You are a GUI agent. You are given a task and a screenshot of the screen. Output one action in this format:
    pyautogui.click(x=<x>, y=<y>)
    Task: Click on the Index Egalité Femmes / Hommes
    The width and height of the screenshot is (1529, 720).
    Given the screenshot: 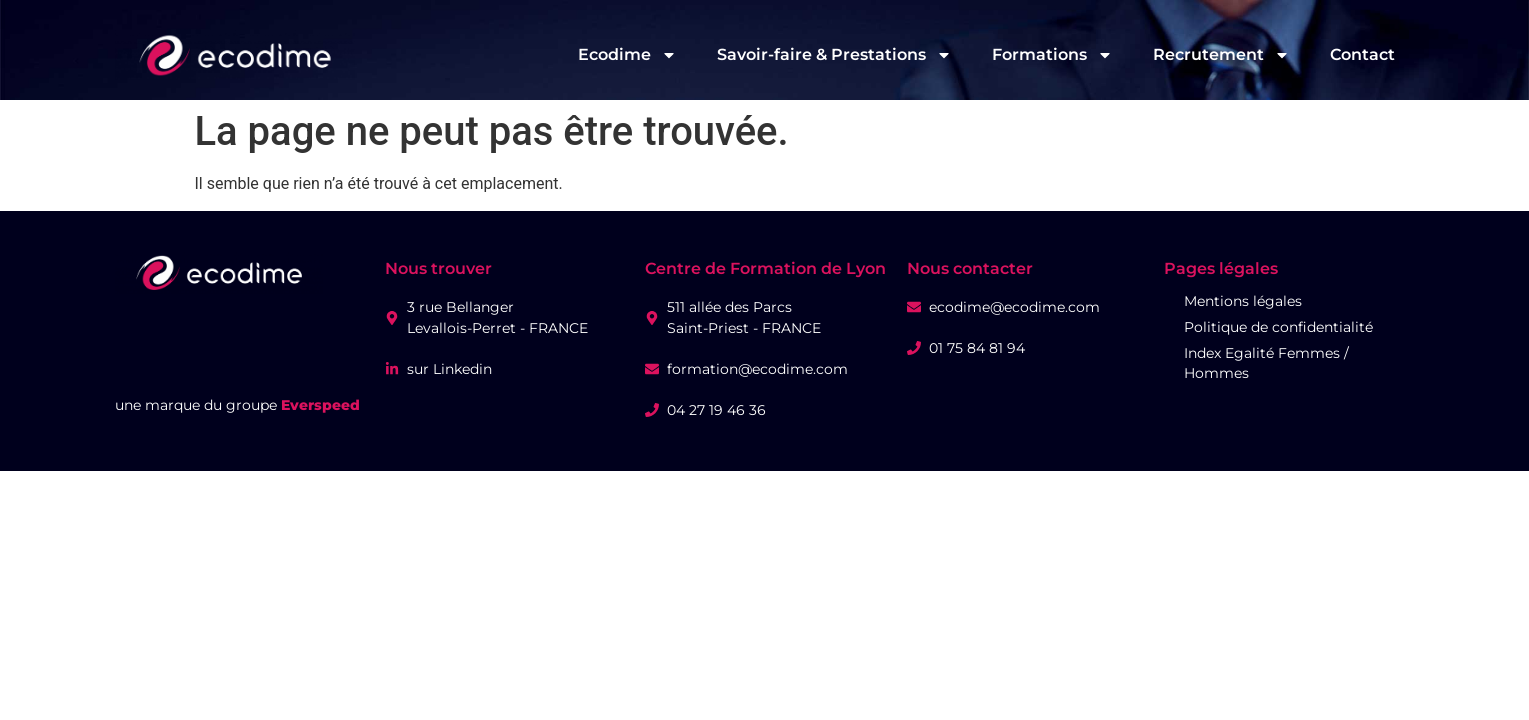 What is the action you would take?
    pyautogui.click(x=1266, y=363)
    